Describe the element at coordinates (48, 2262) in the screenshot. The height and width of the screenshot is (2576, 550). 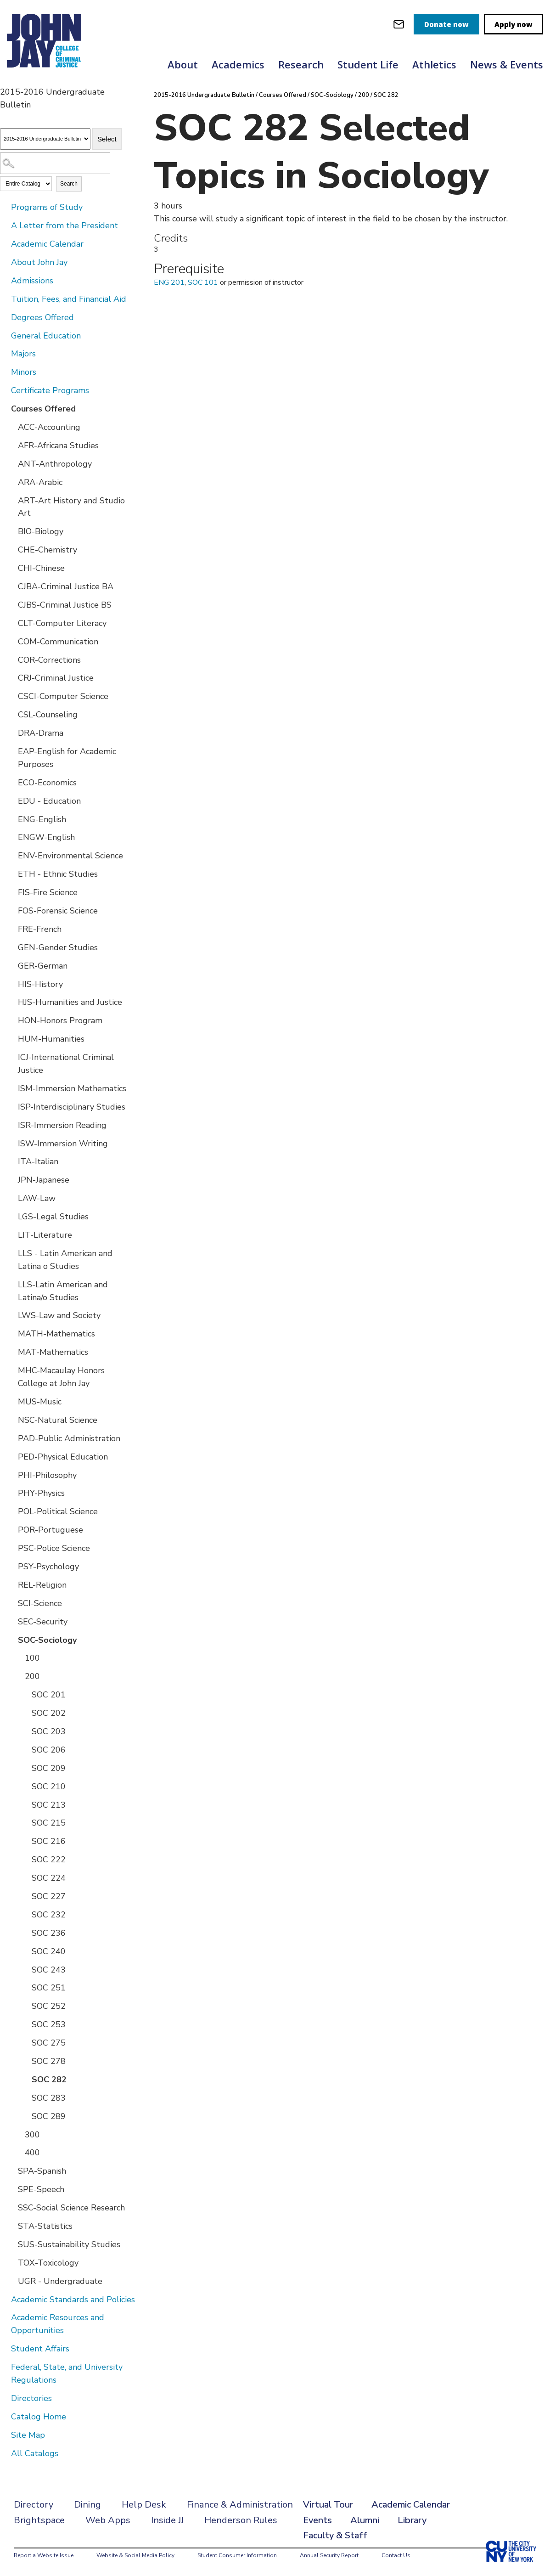
I see `TOX-Toxicology` at that location.